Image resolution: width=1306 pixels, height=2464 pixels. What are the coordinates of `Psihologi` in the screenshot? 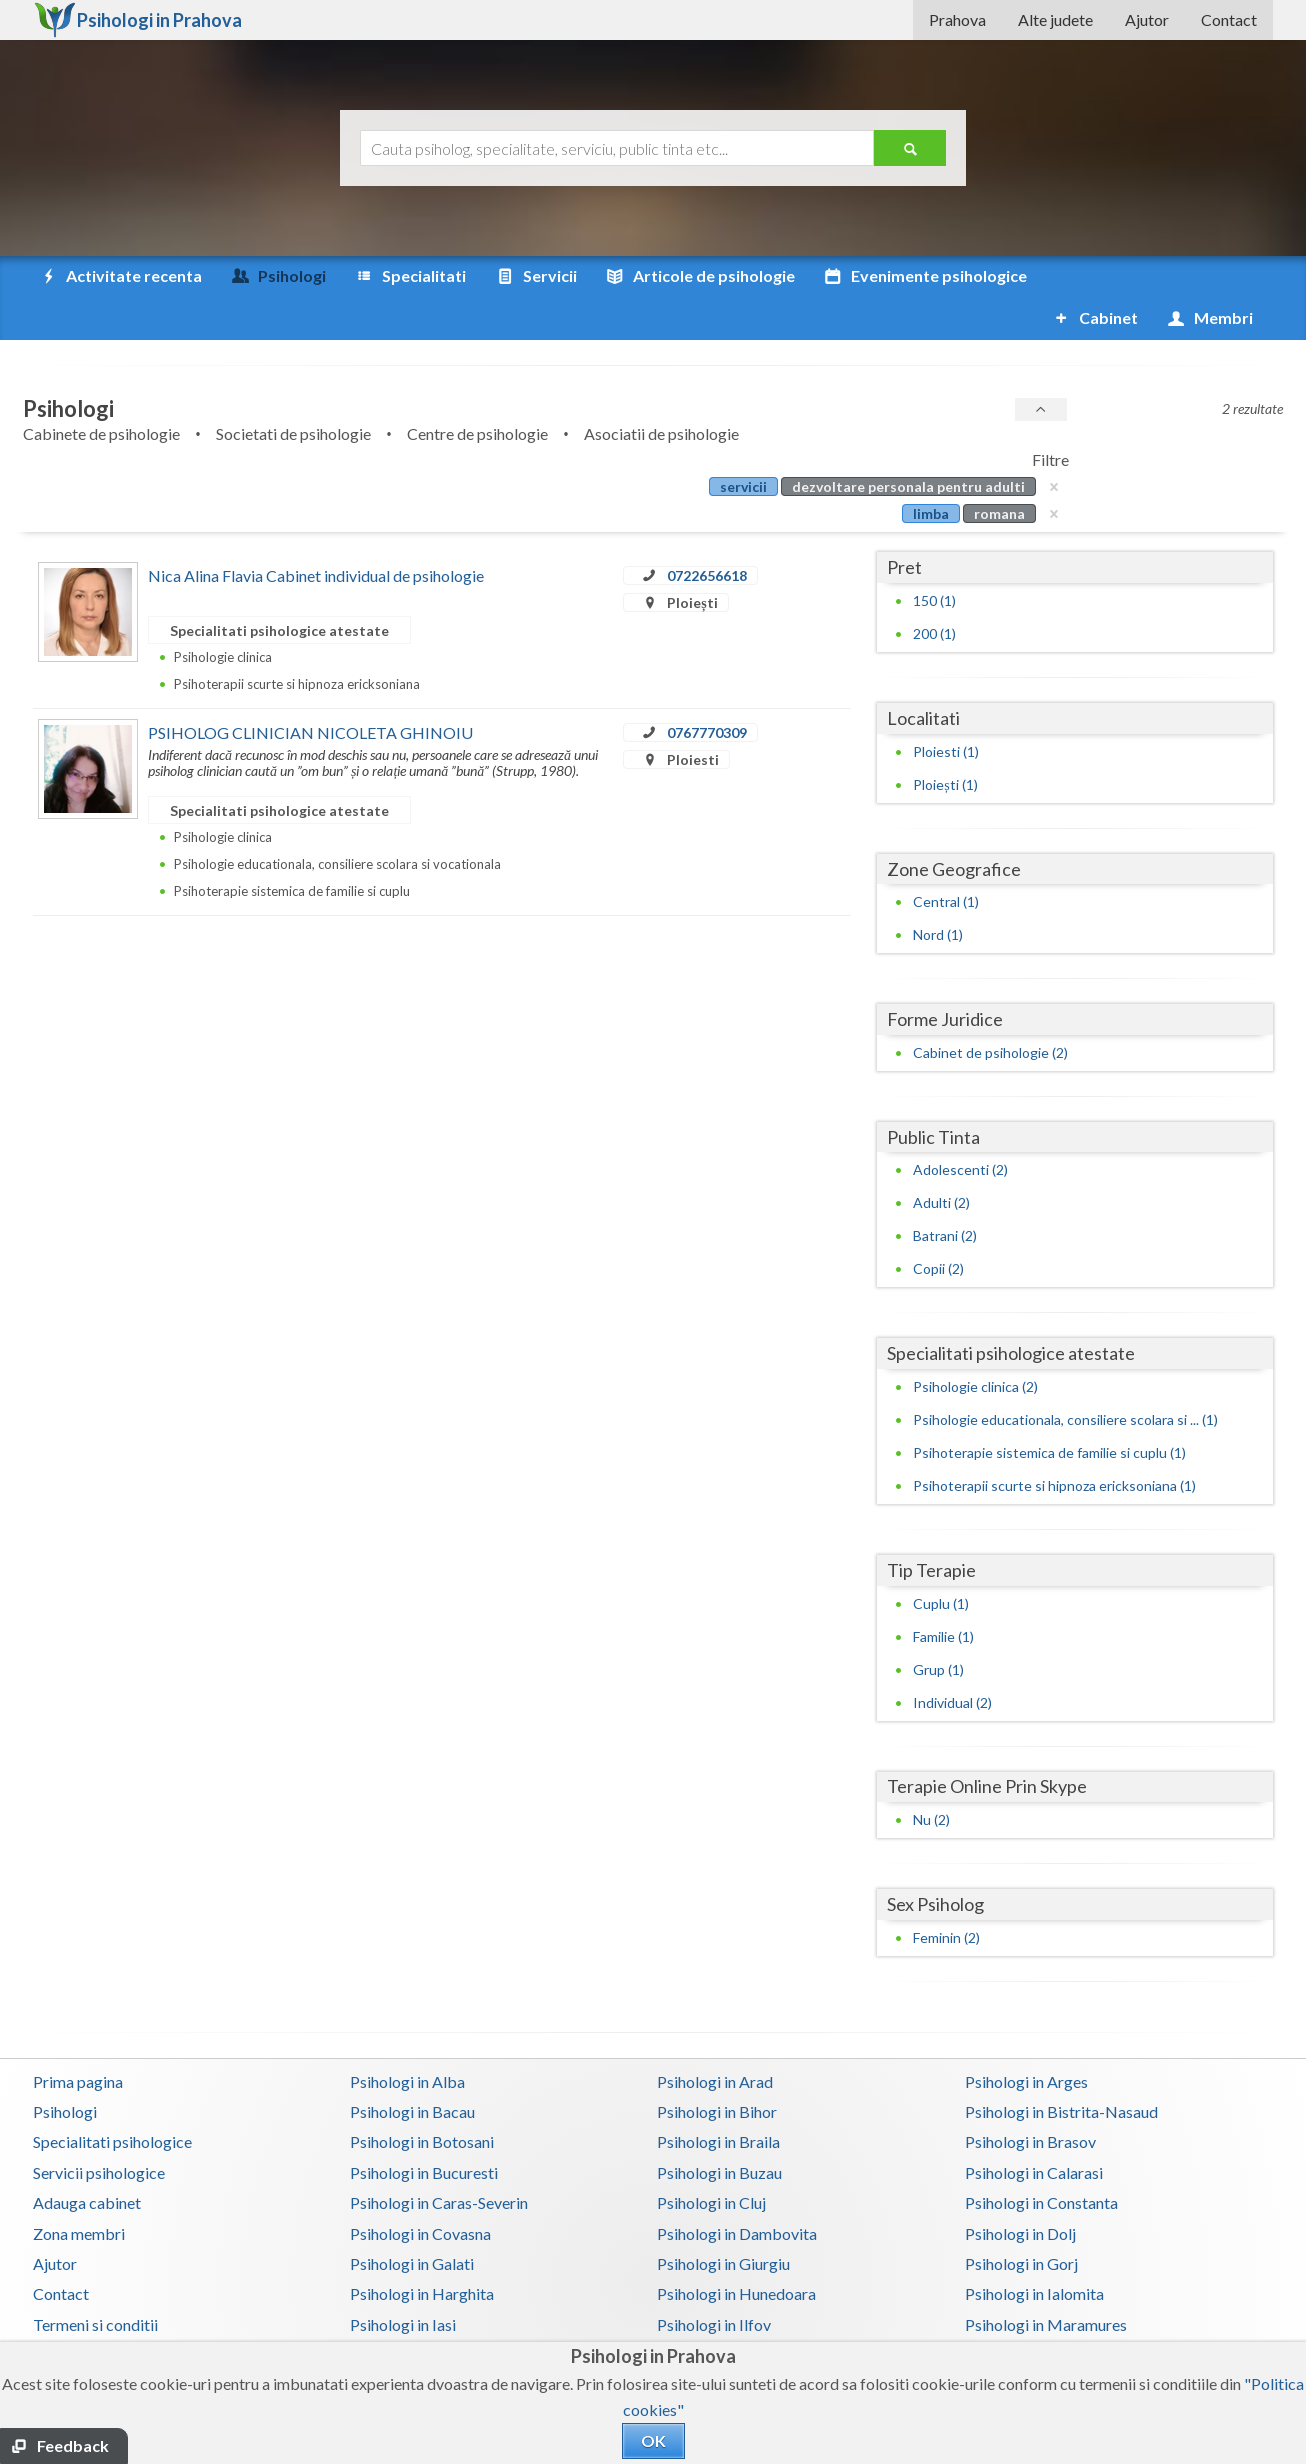 It's located at (65, 2069).